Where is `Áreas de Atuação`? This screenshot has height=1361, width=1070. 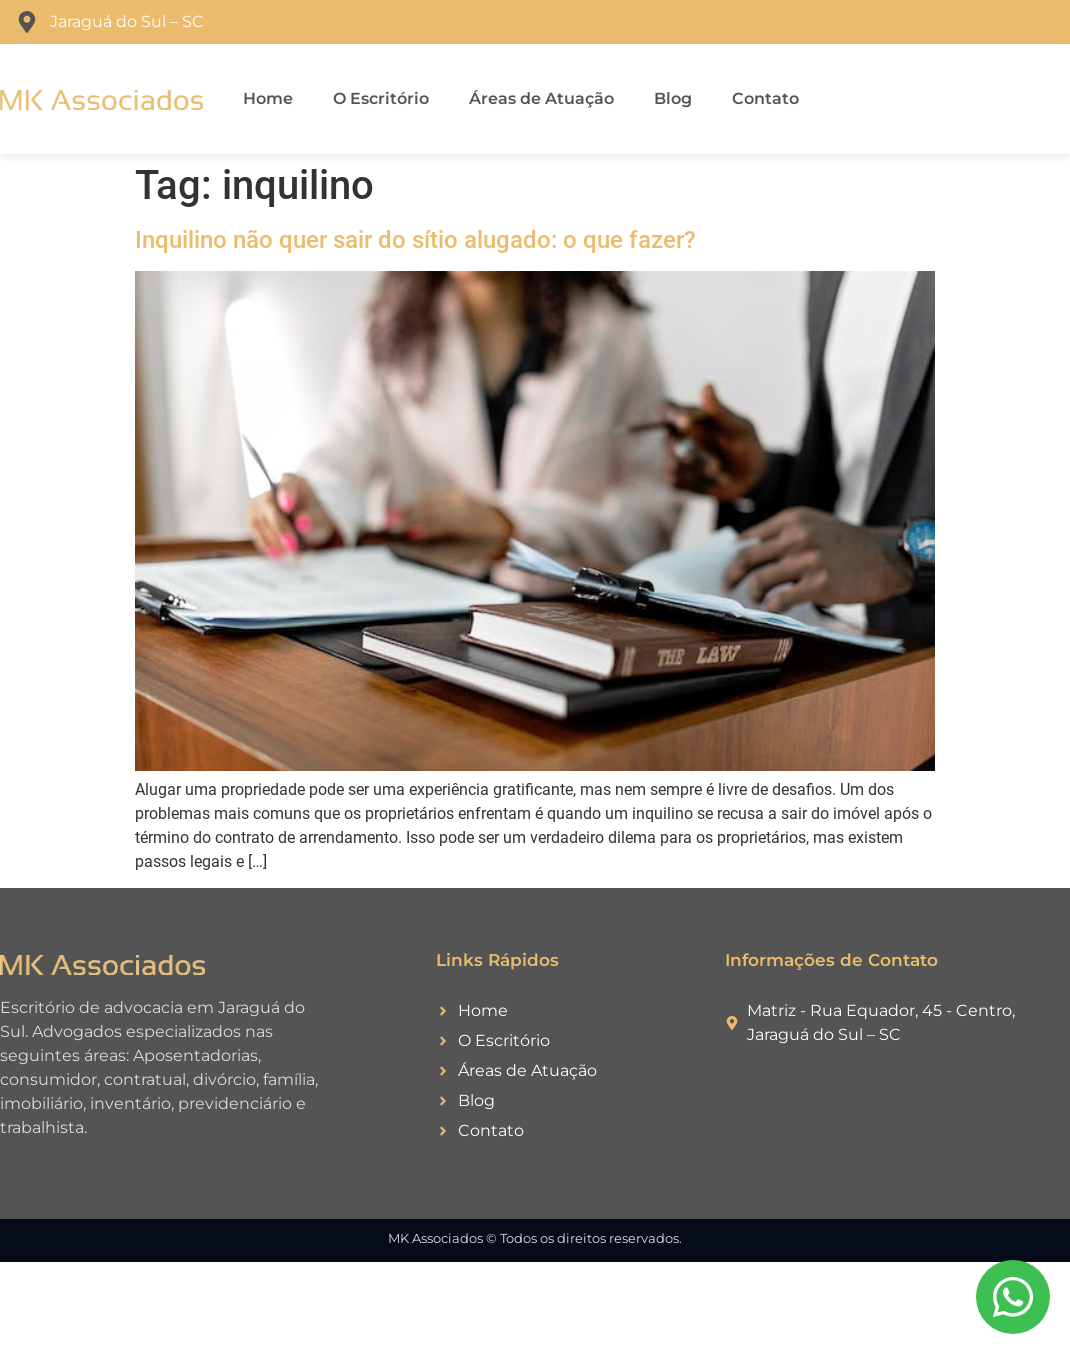
Áreas de Atuação is located at coordinates (541, 98).